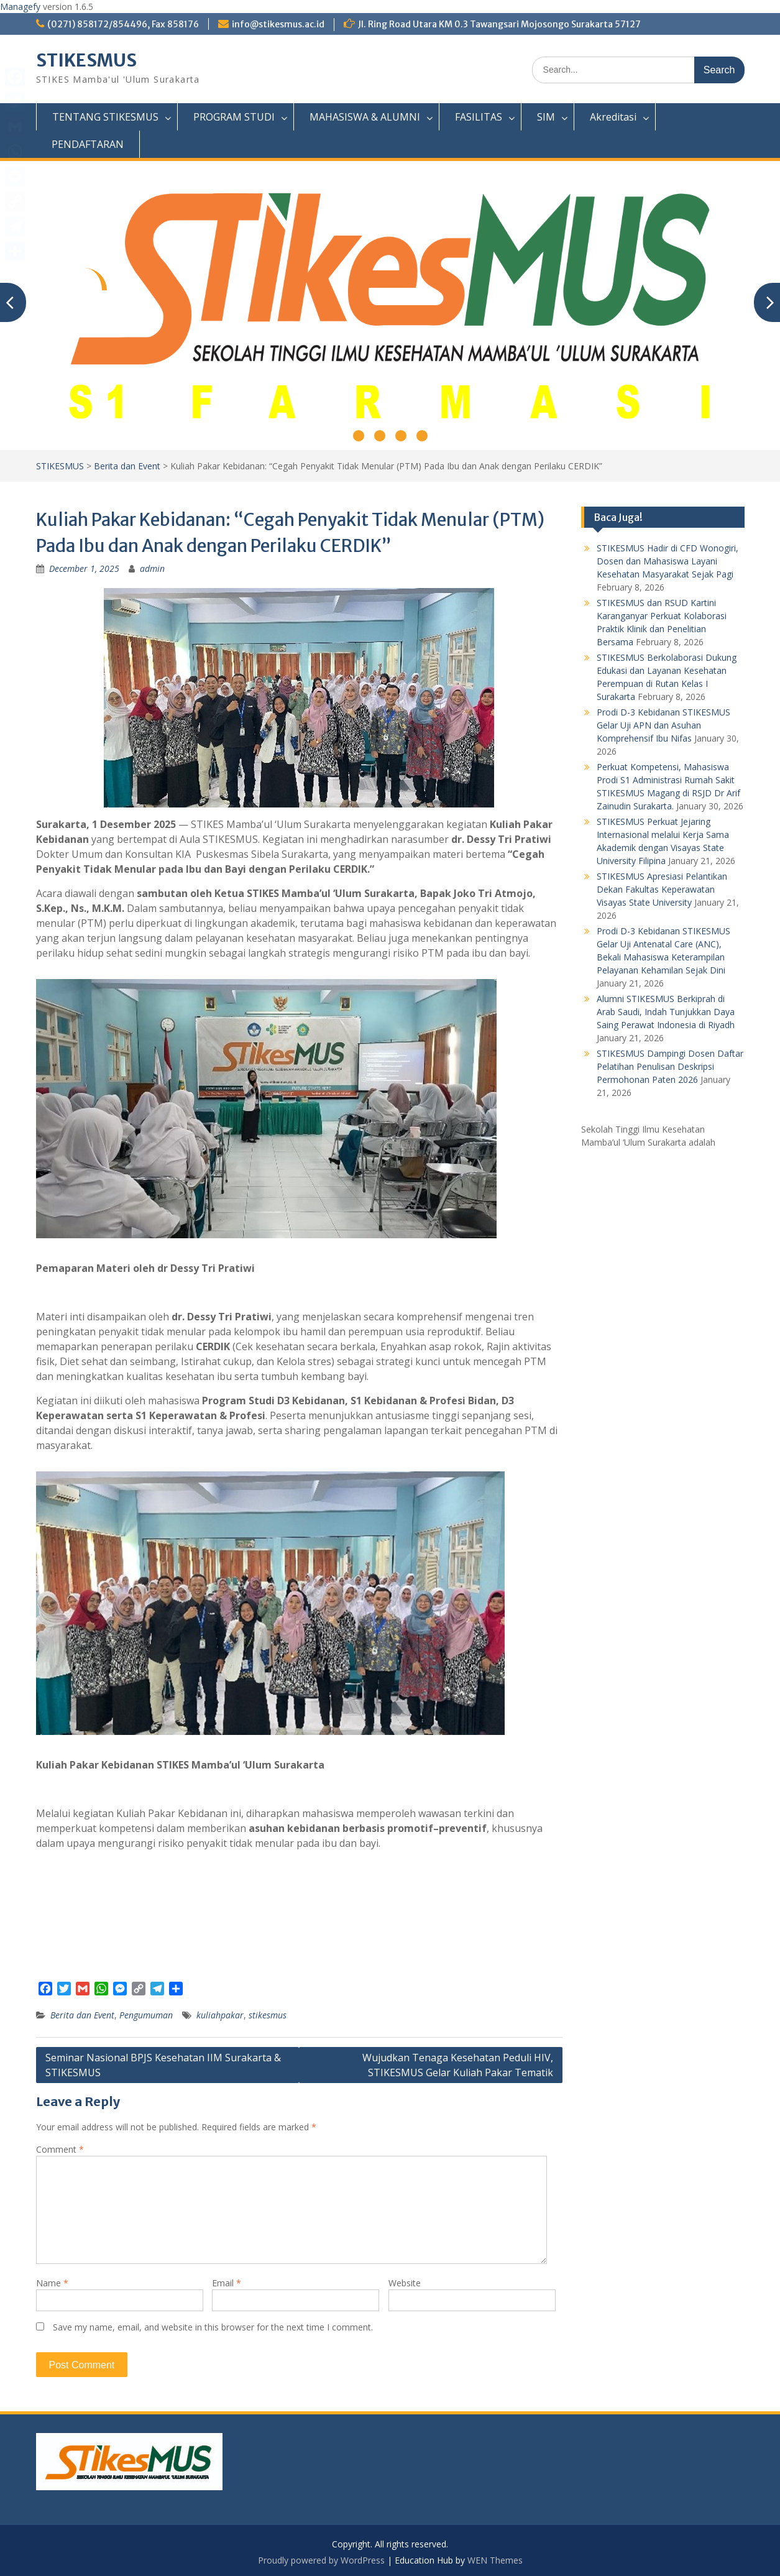 The image size is (780, 2576). What do you see at coordinates (163, 2065) in the screenshot?
I see `Seminar Nasional BPJS Kesehatan IIM Surakarta & STIKESMUS` at bounding box center [163, 2065].